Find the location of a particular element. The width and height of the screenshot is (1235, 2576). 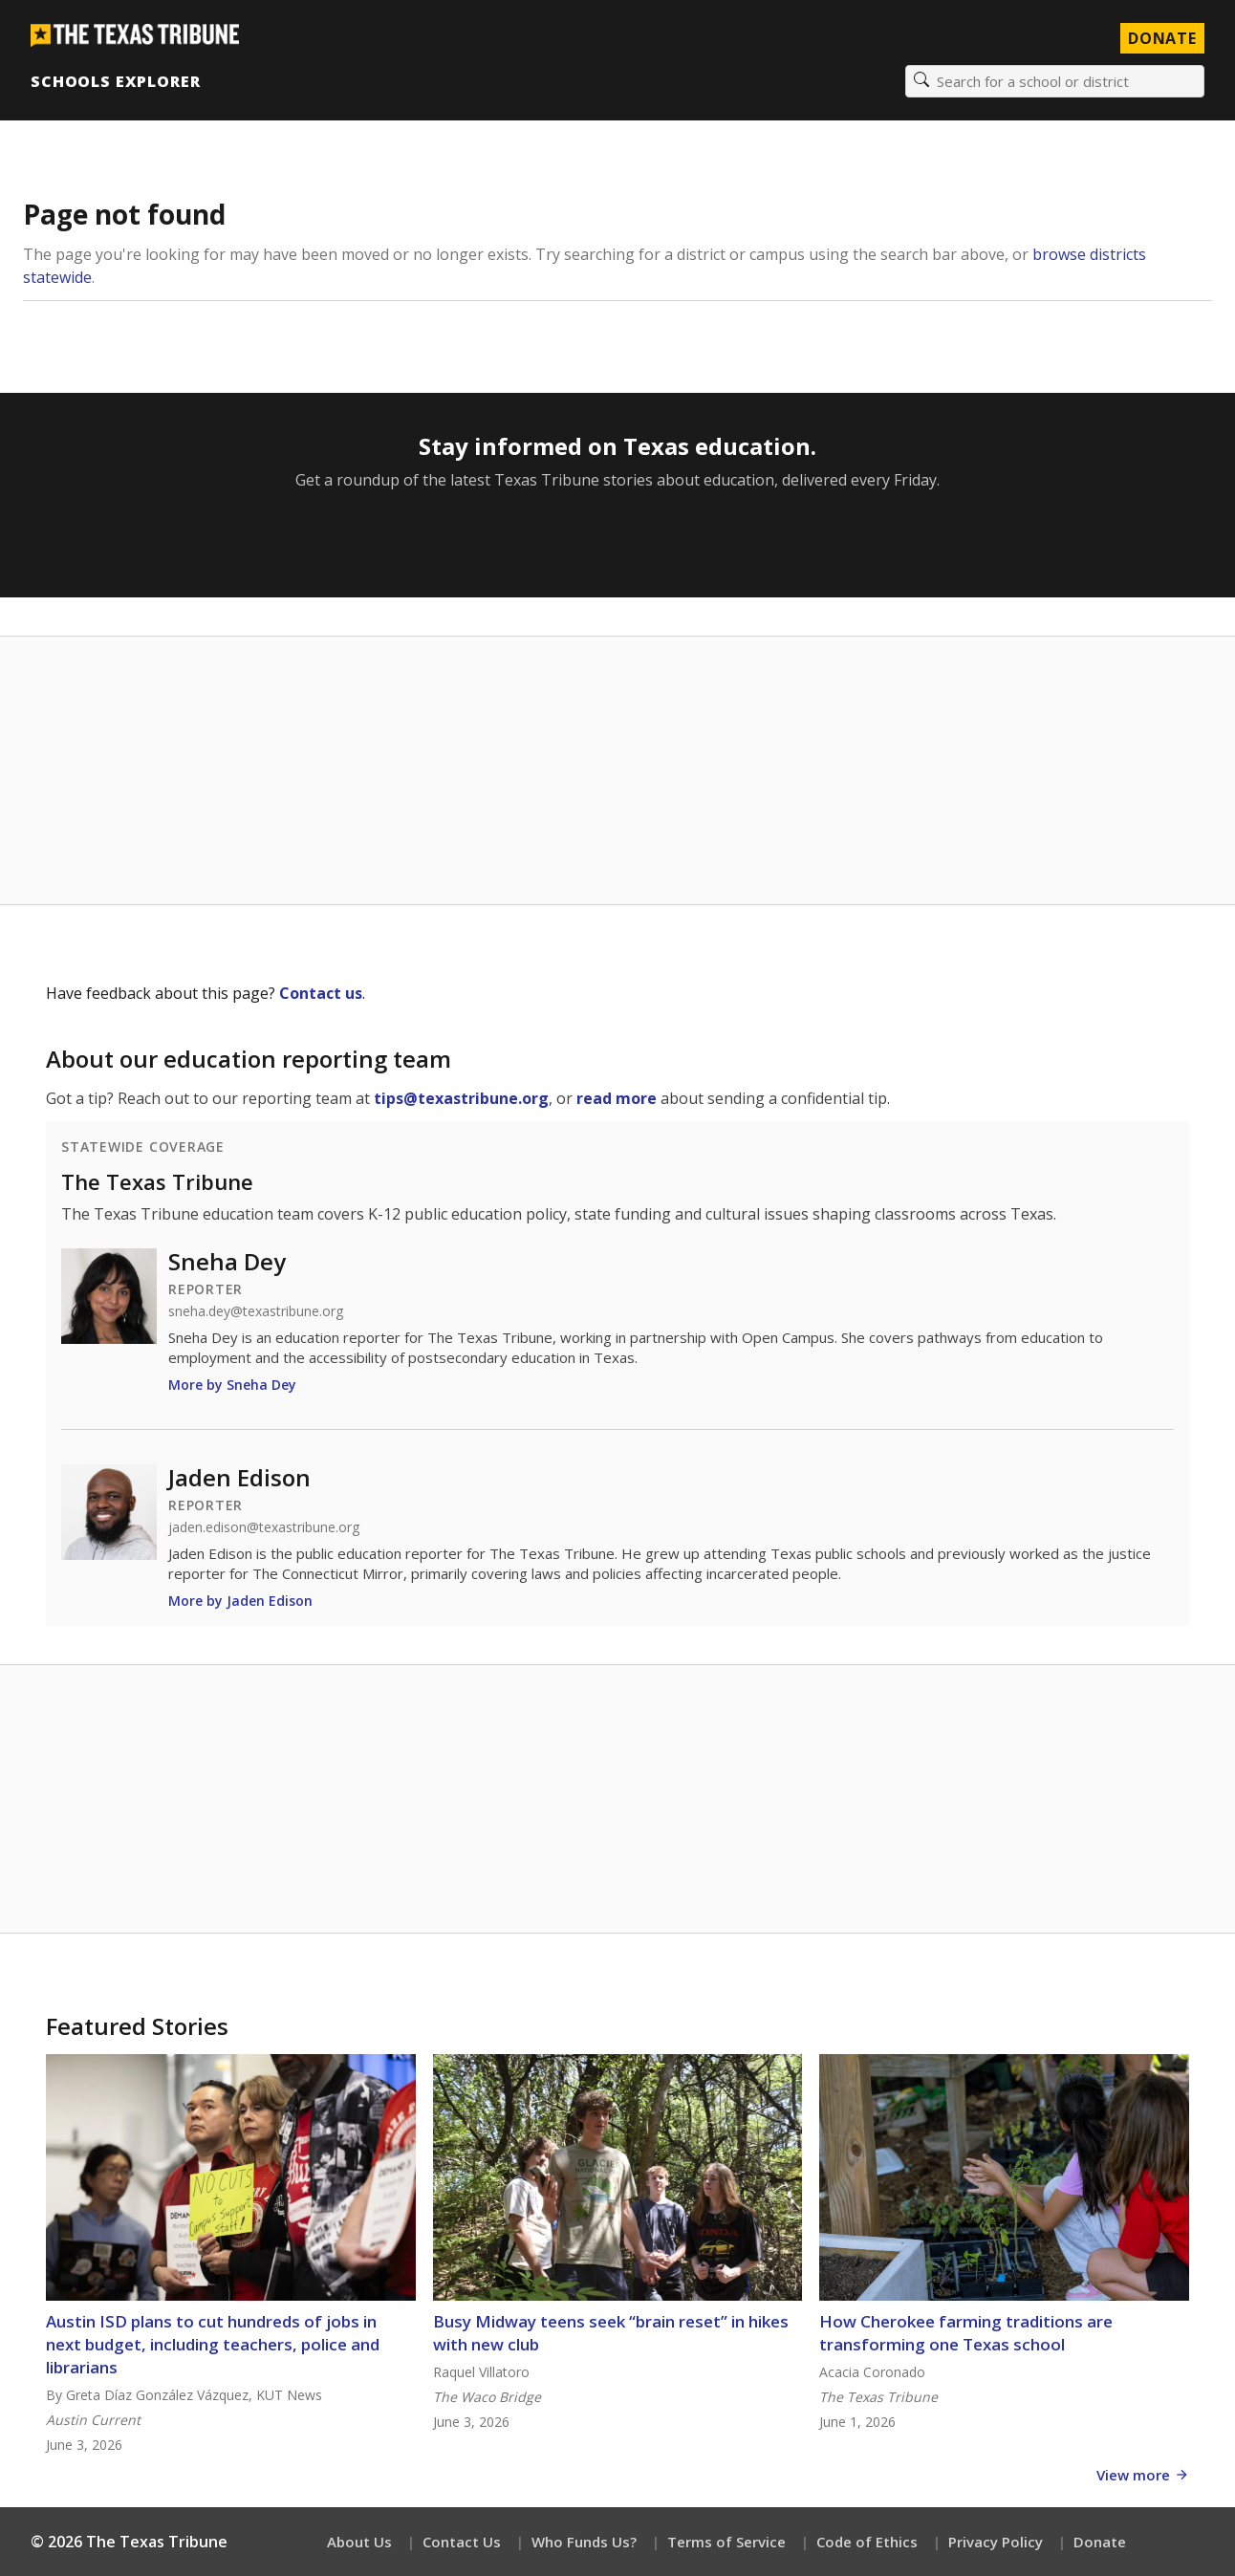

Donate is located at coordinates (1099, 2541).